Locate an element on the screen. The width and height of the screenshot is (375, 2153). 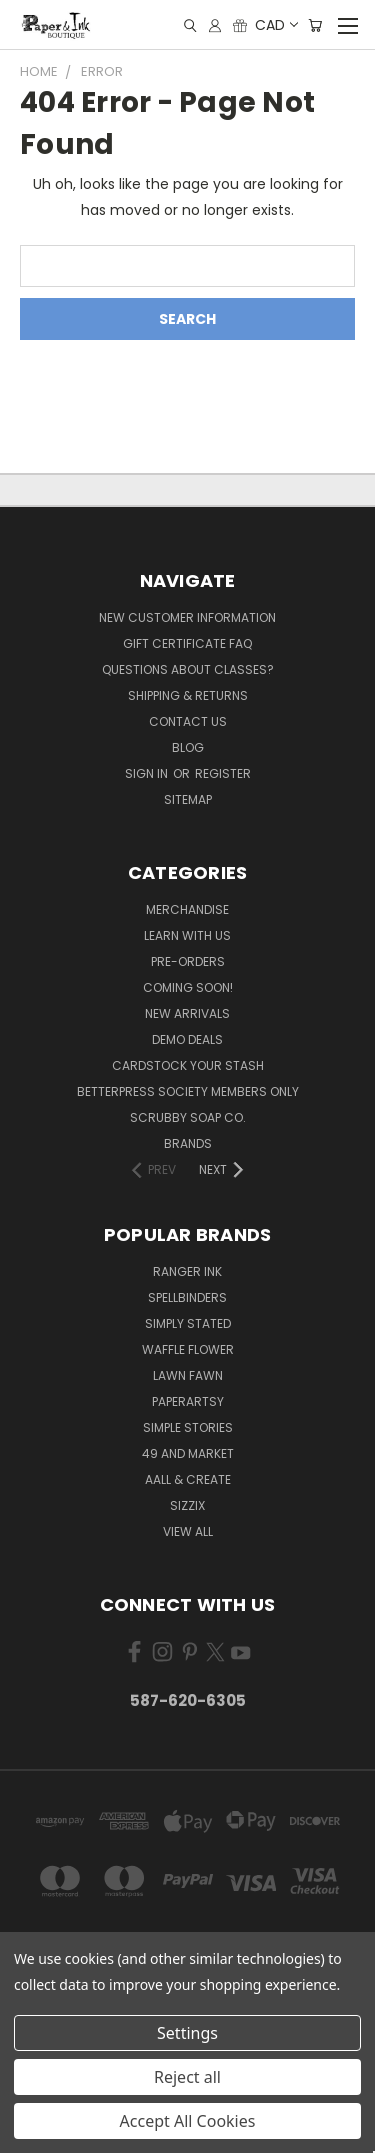
Simply Stated is located at coordinates (188, 1323).